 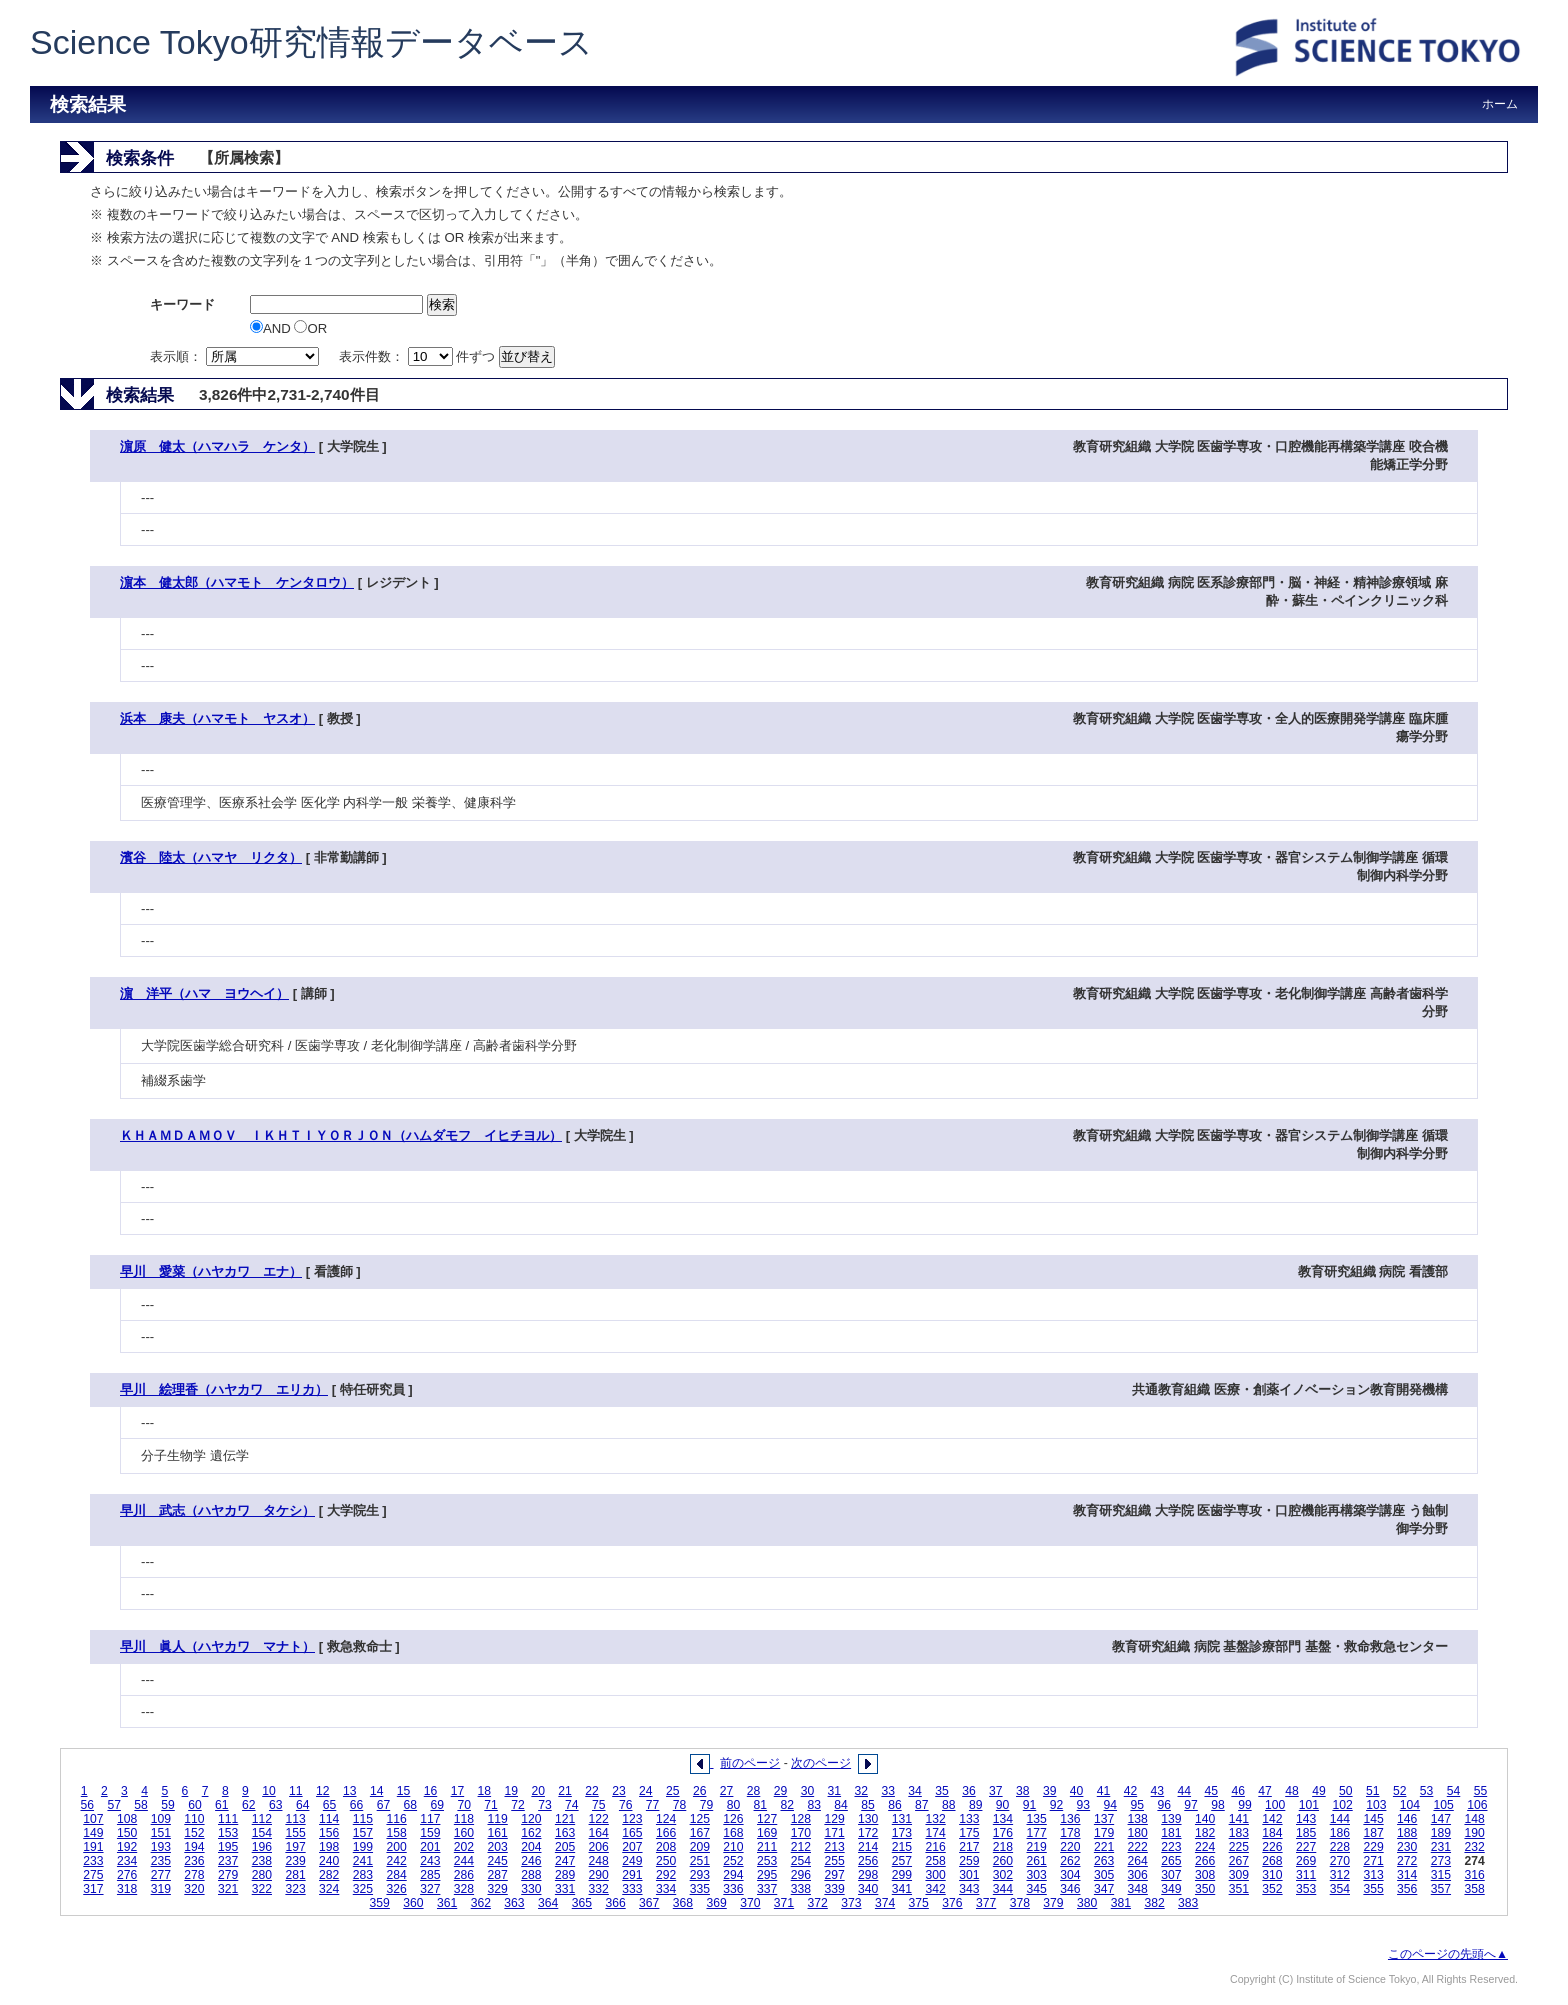 I want to click on 81, so click(x=761, y=1805).